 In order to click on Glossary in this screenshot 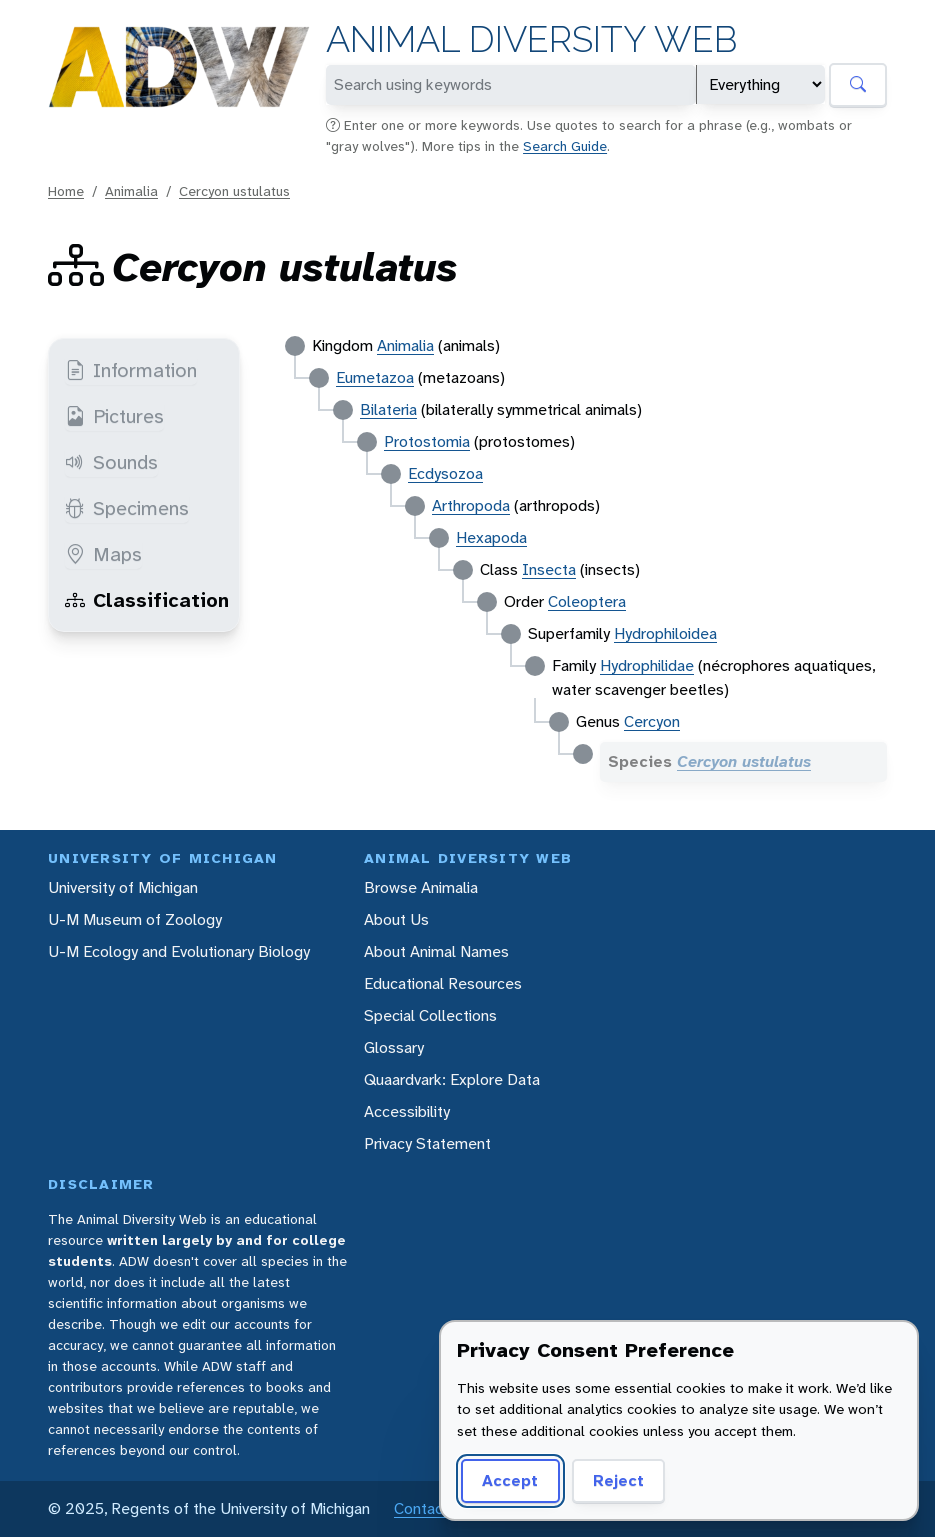, I will do `click(394, 1047)`.